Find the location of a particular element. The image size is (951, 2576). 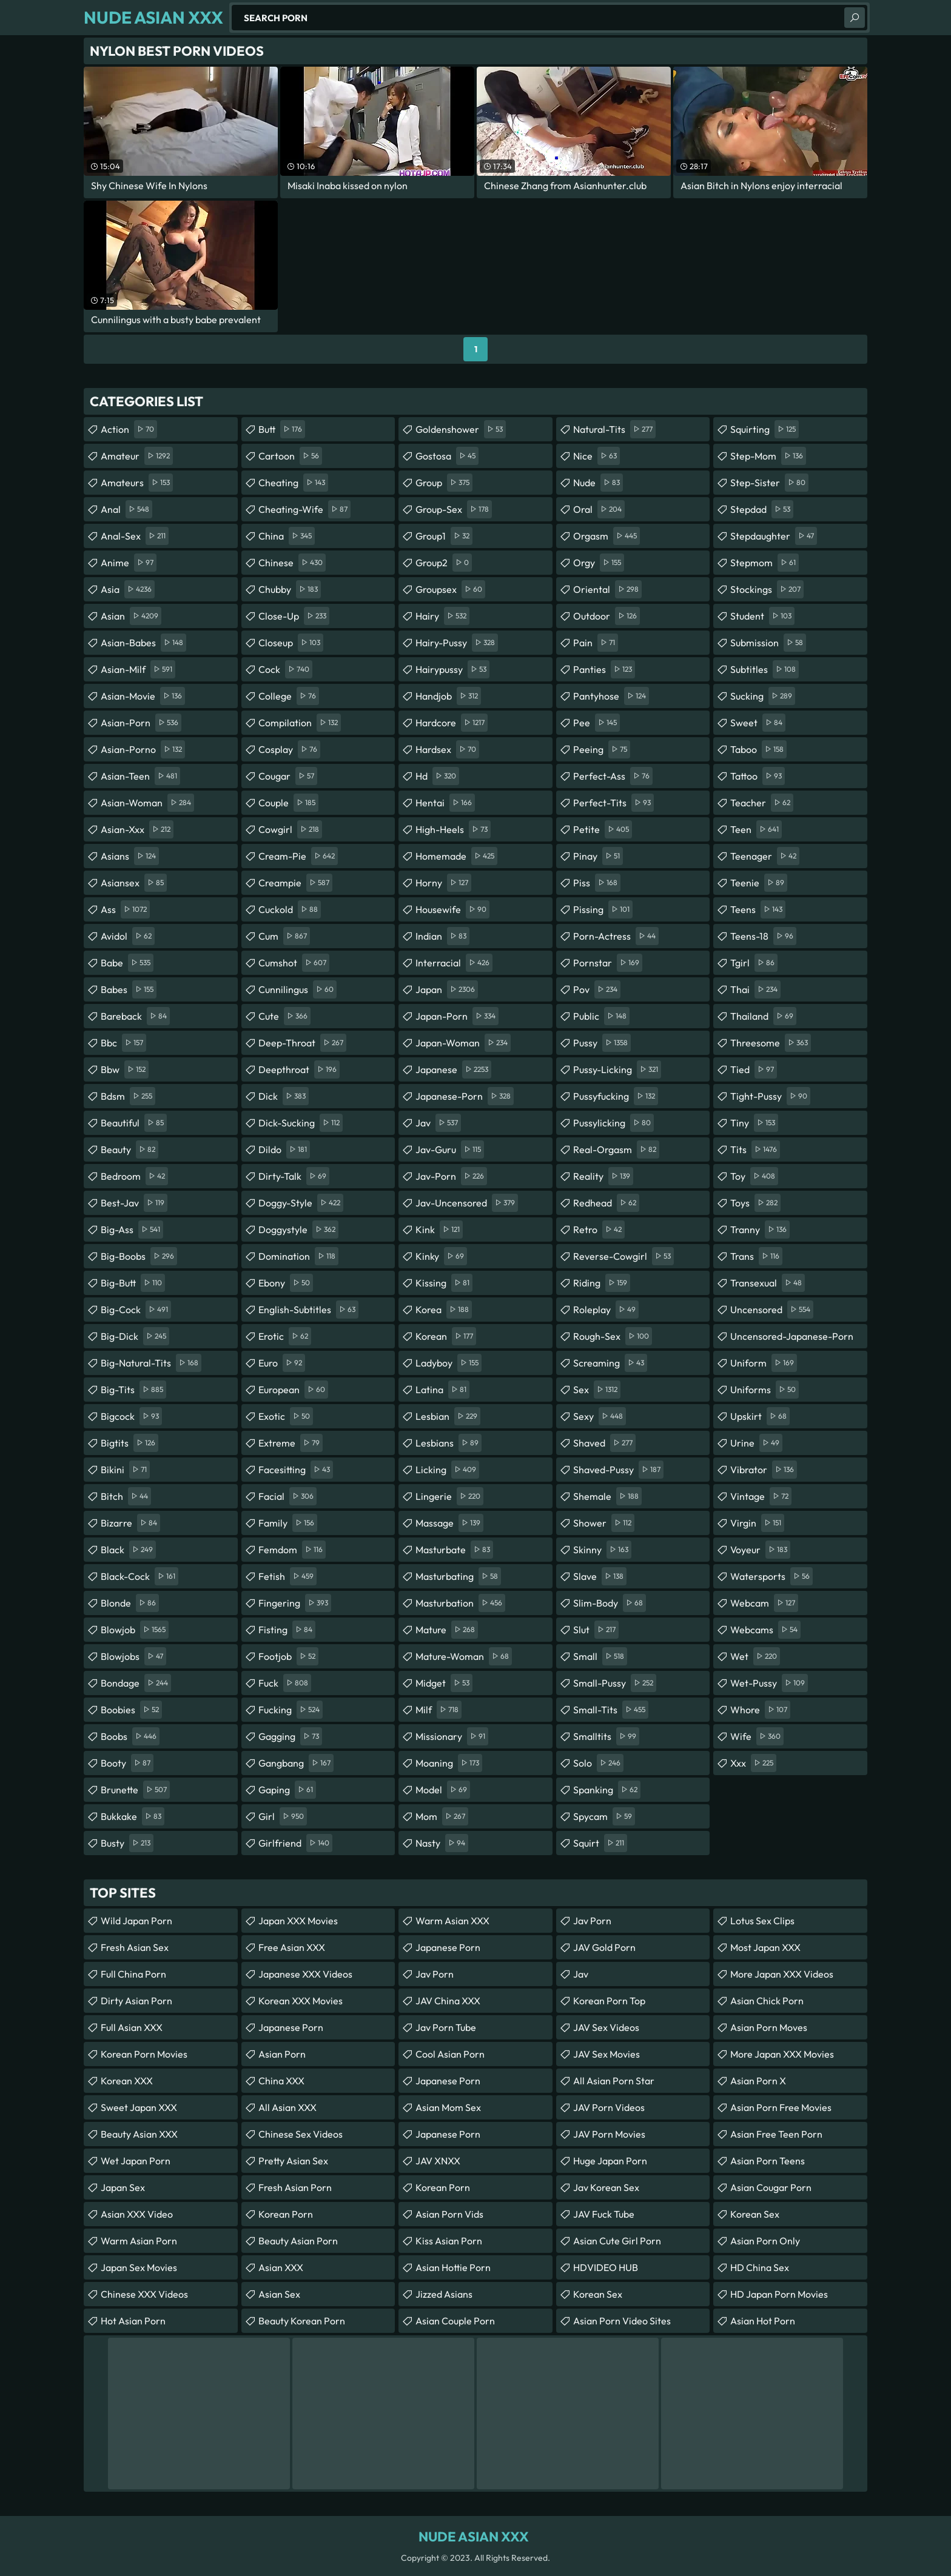

anal is located at coordinates (126, 509).